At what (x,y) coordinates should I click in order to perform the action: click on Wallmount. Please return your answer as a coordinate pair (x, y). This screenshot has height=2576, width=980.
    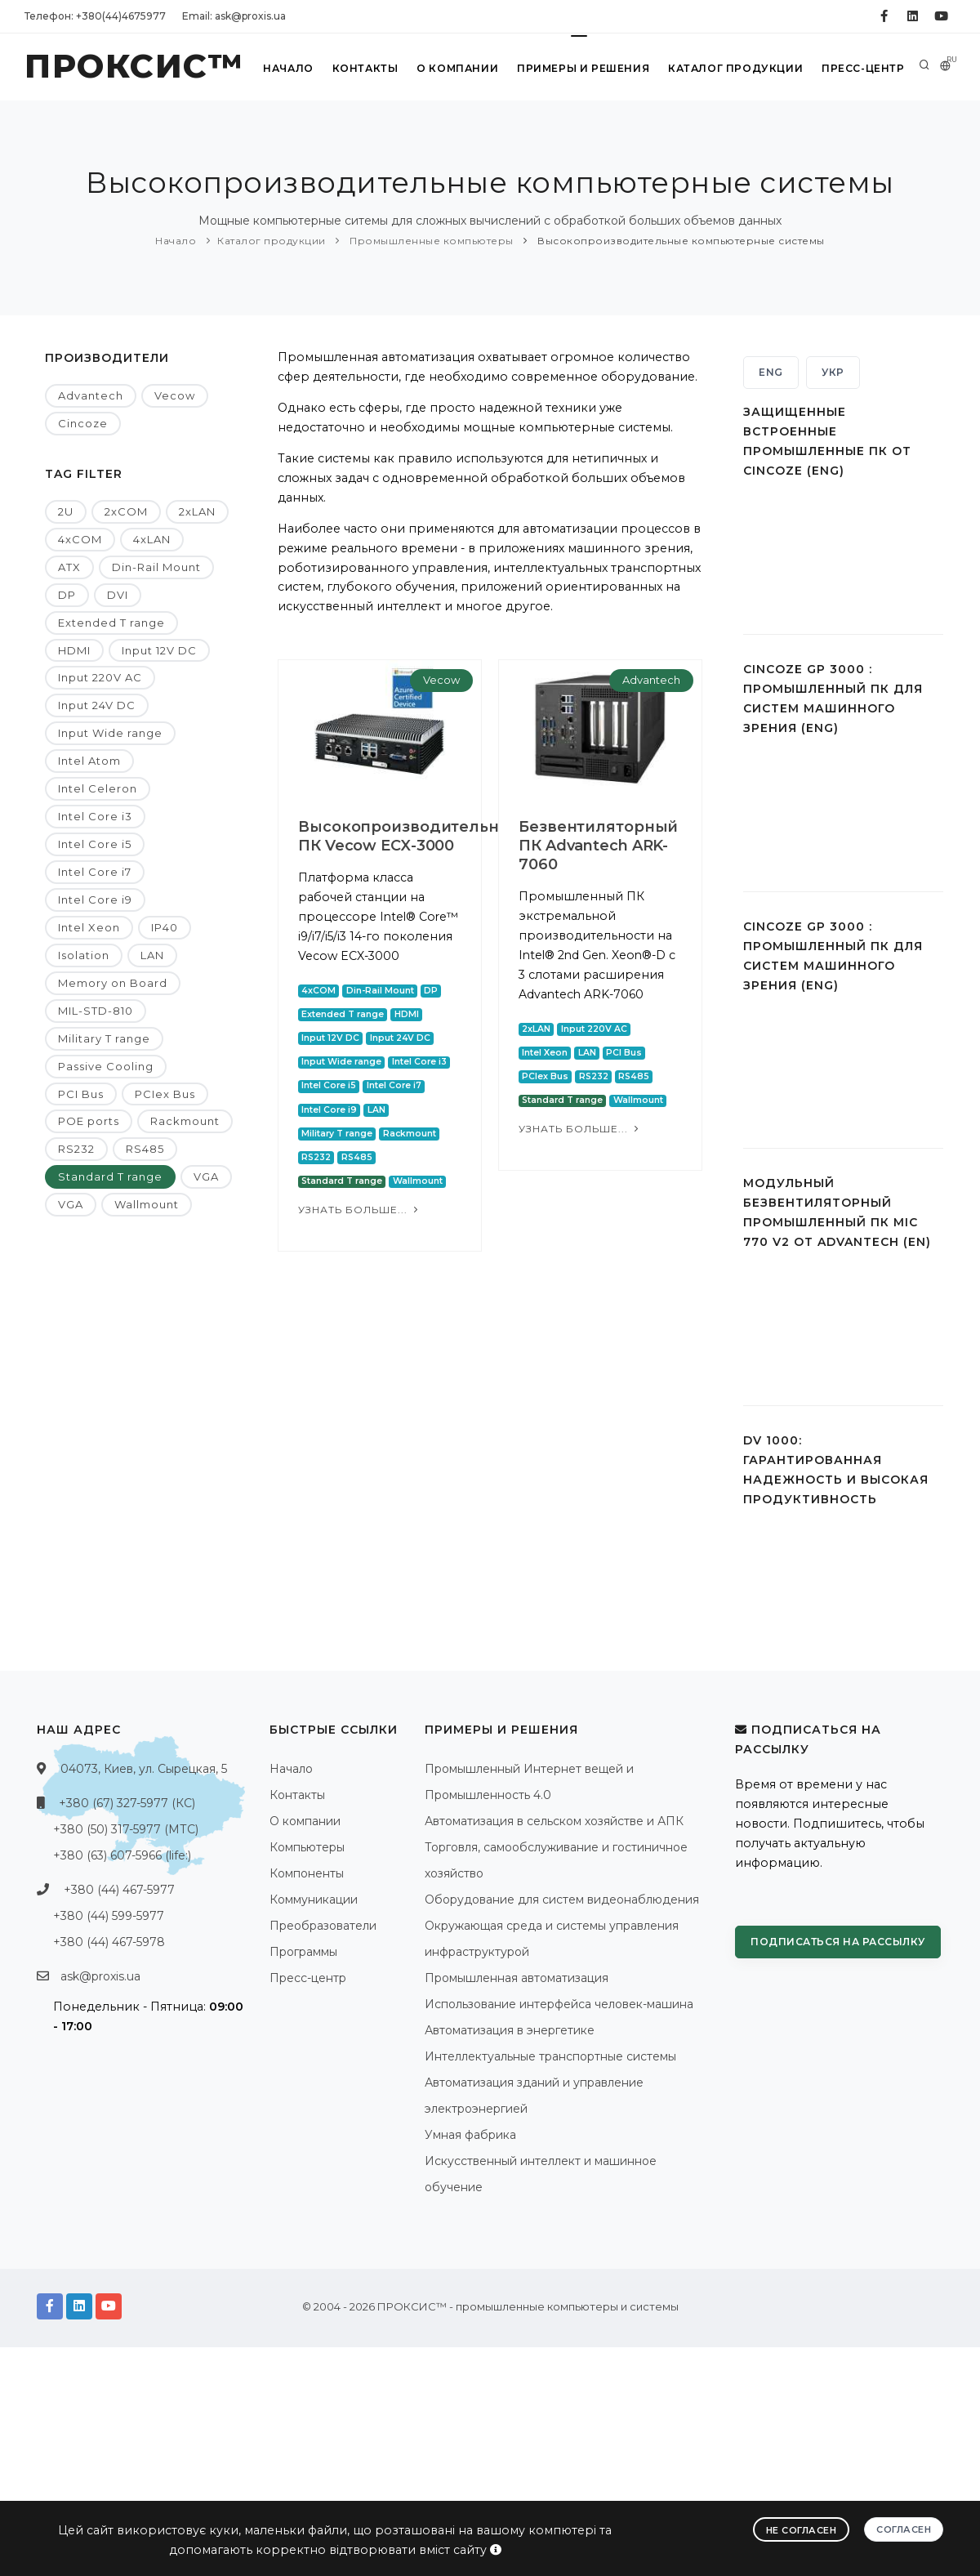
    Looking at the image, I should click on (146, 1204).